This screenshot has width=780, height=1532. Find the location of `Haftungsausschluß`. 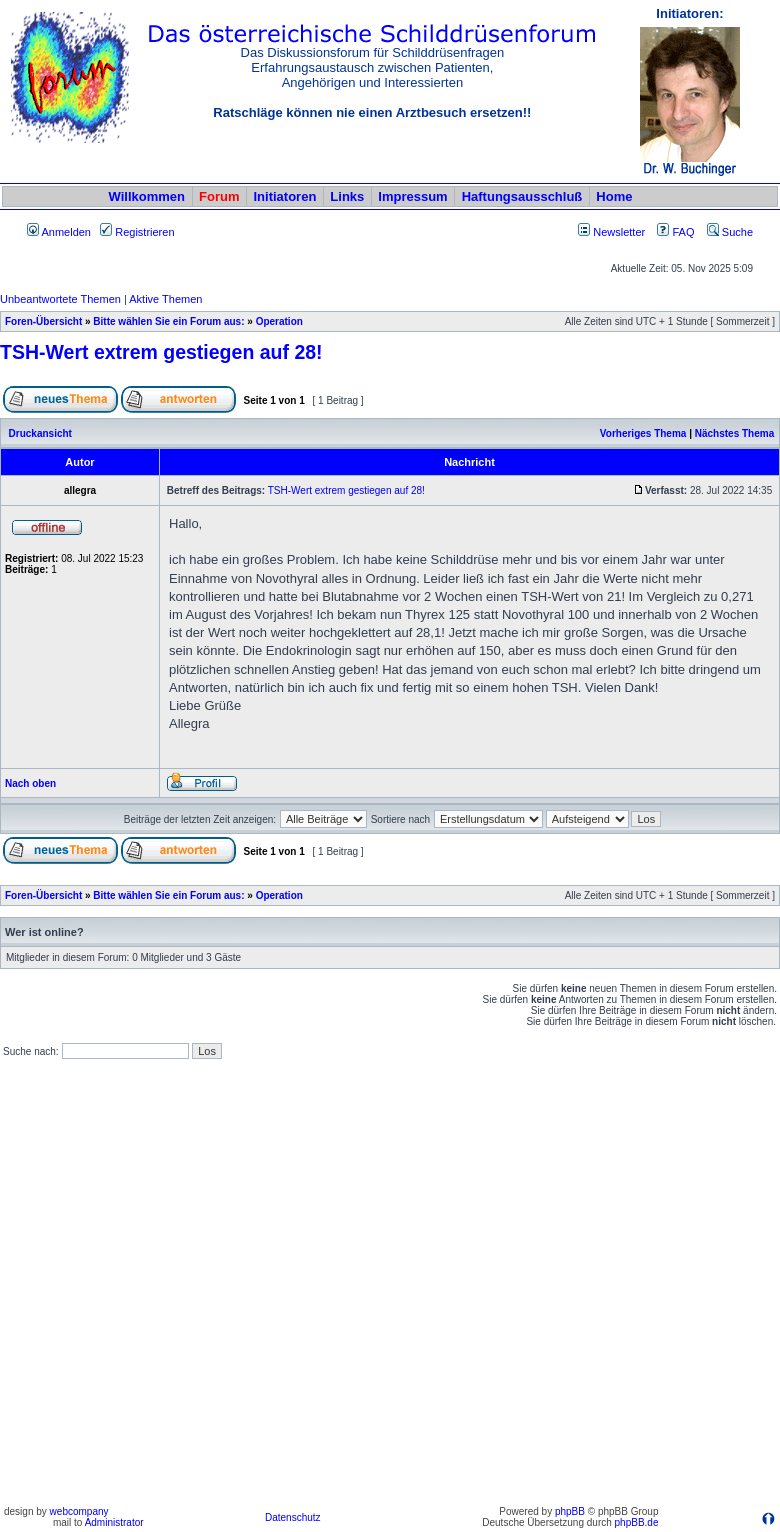

Haftungsausschluß is located at coordinates (522, 196).